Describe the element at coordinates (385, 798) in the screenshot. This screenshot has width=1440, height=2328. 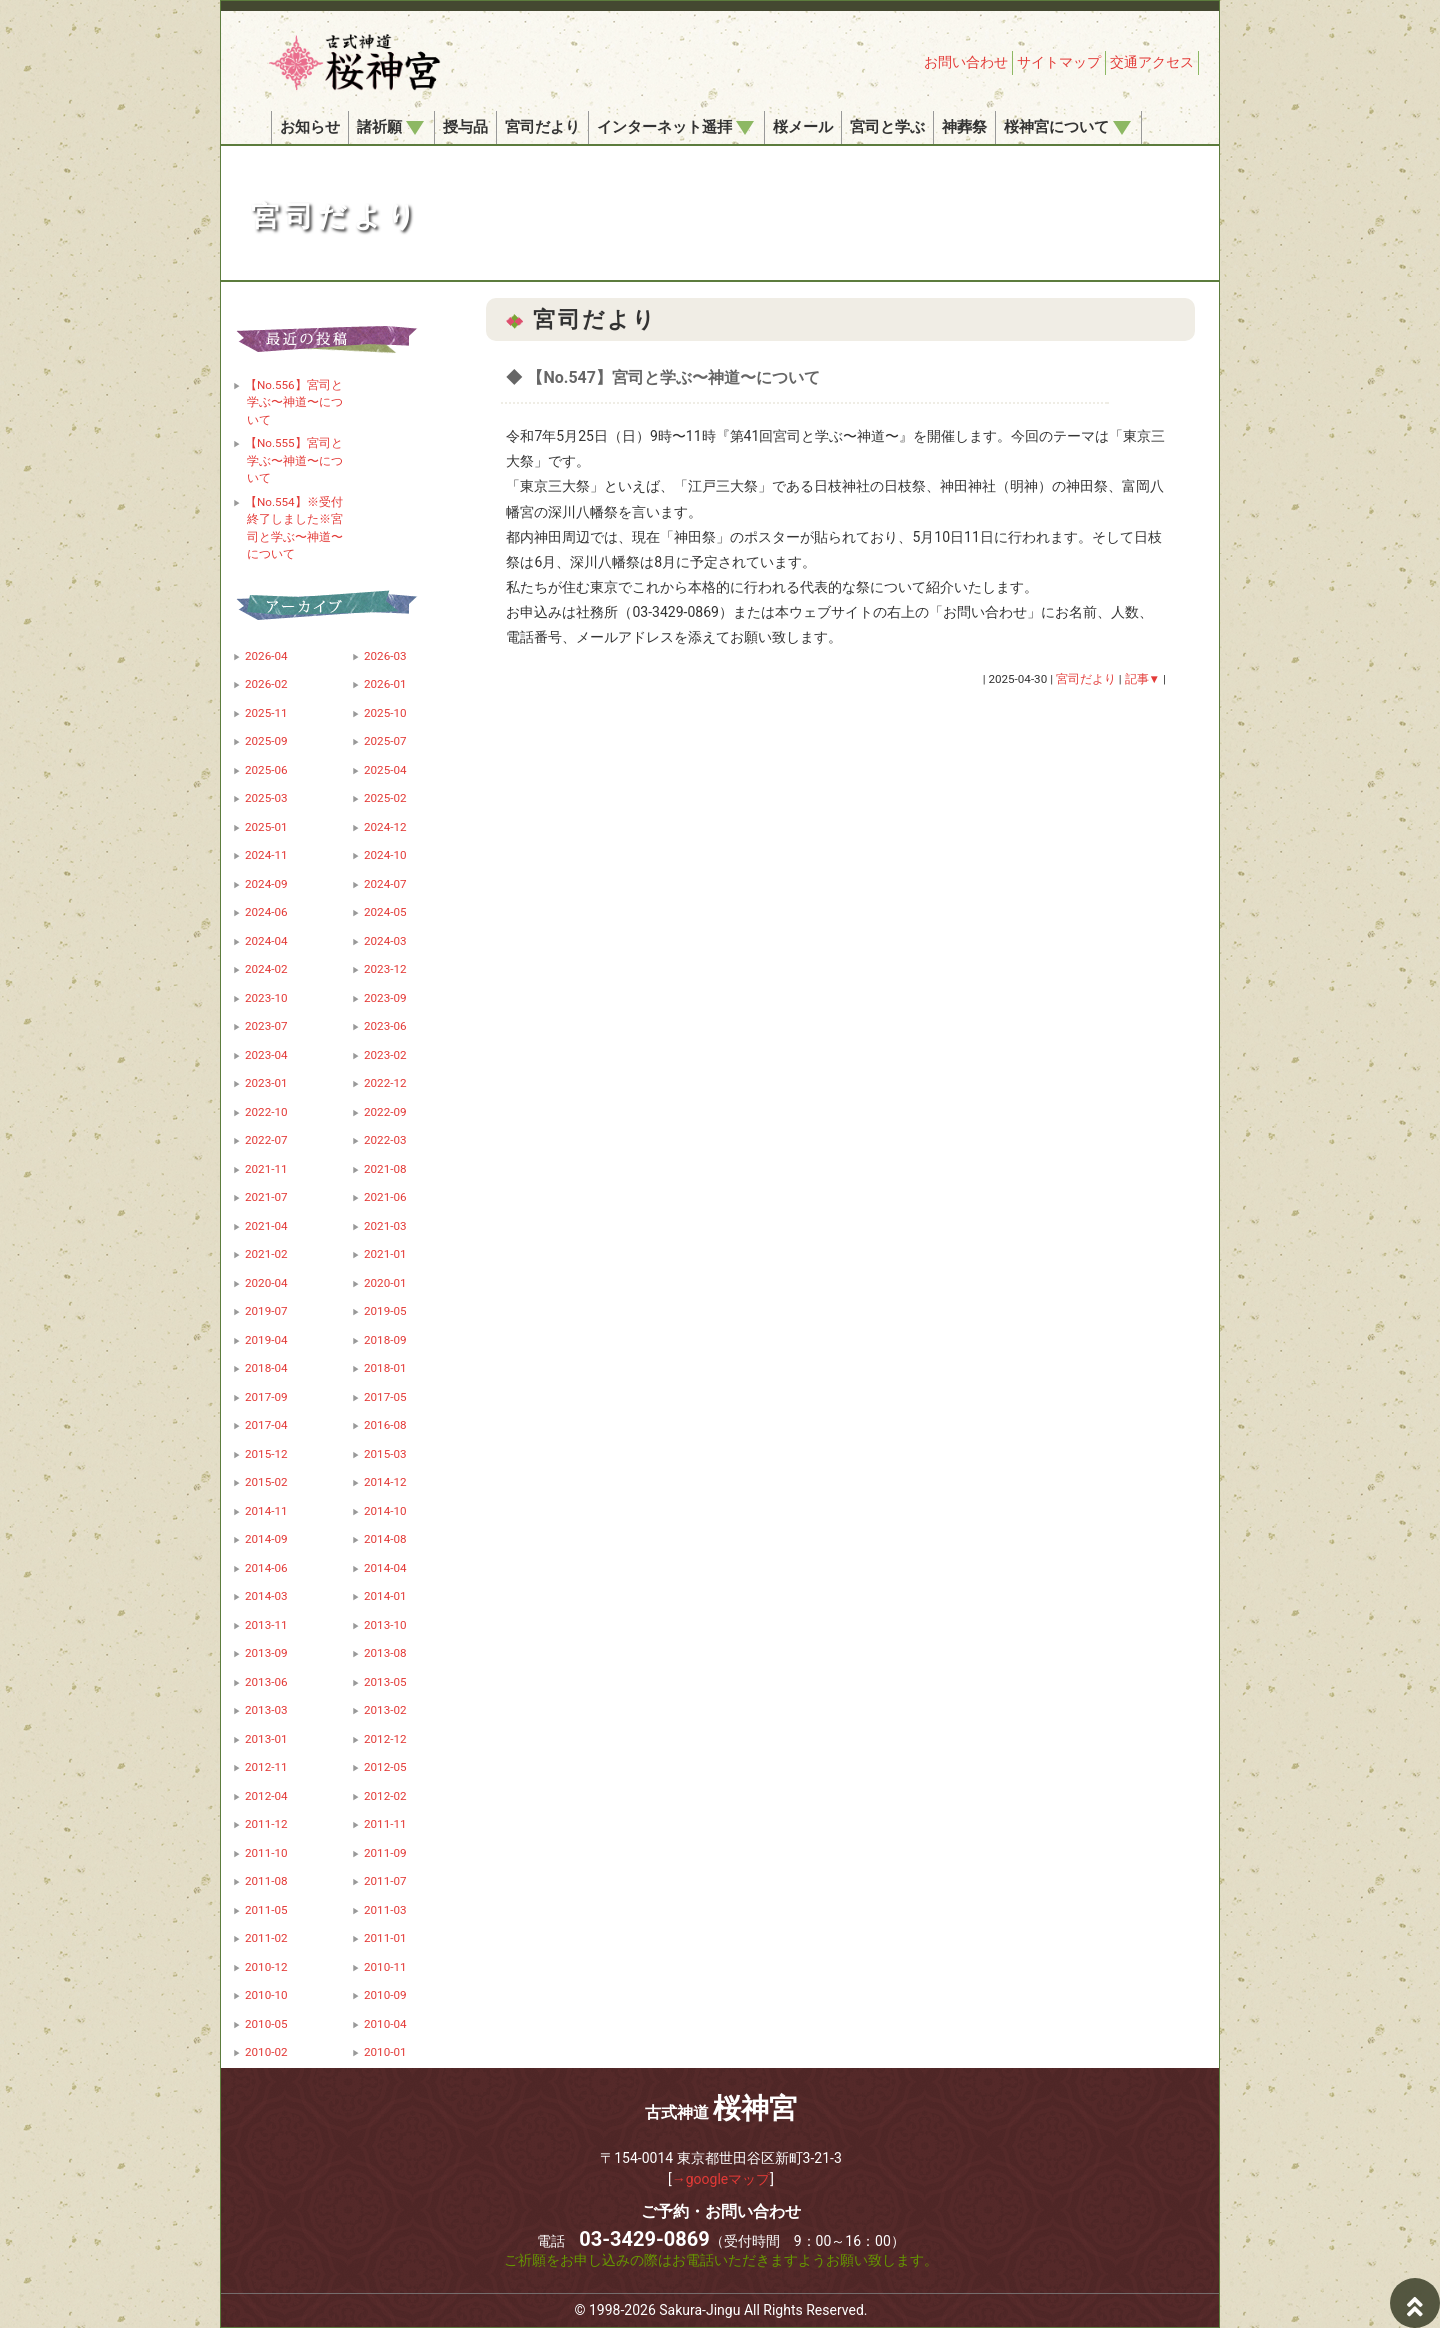
I see `2025-02` at that location.